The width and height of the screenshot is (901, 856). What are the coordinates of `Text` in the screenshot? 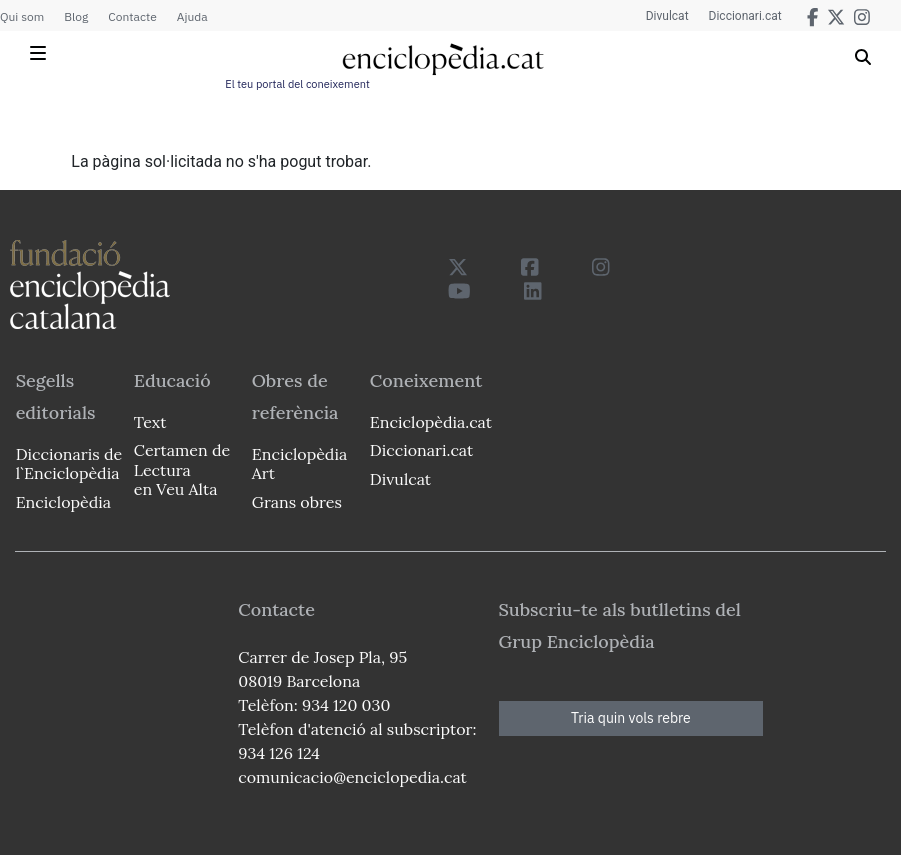 It's located at (150, 422).